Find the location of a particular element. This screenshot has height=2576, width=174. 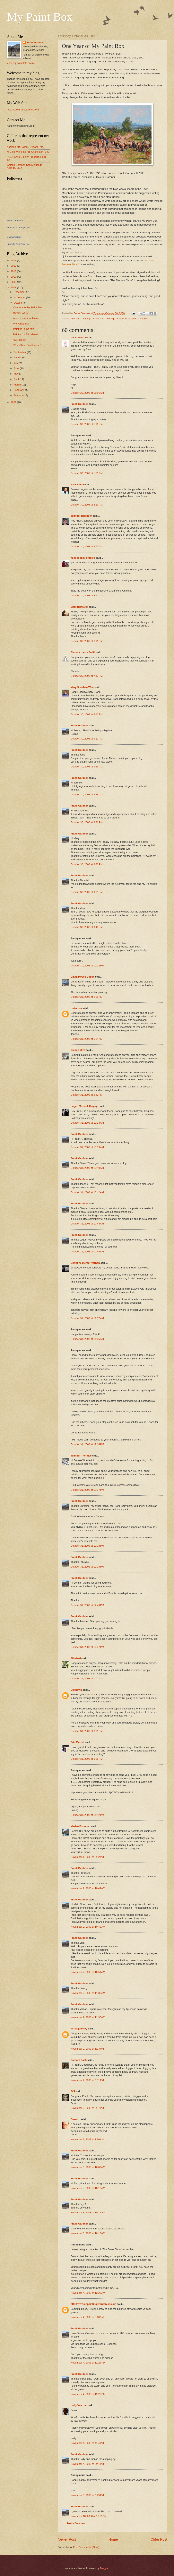

Christine Mercer-Vernon is located at coordinates (85, 1262).